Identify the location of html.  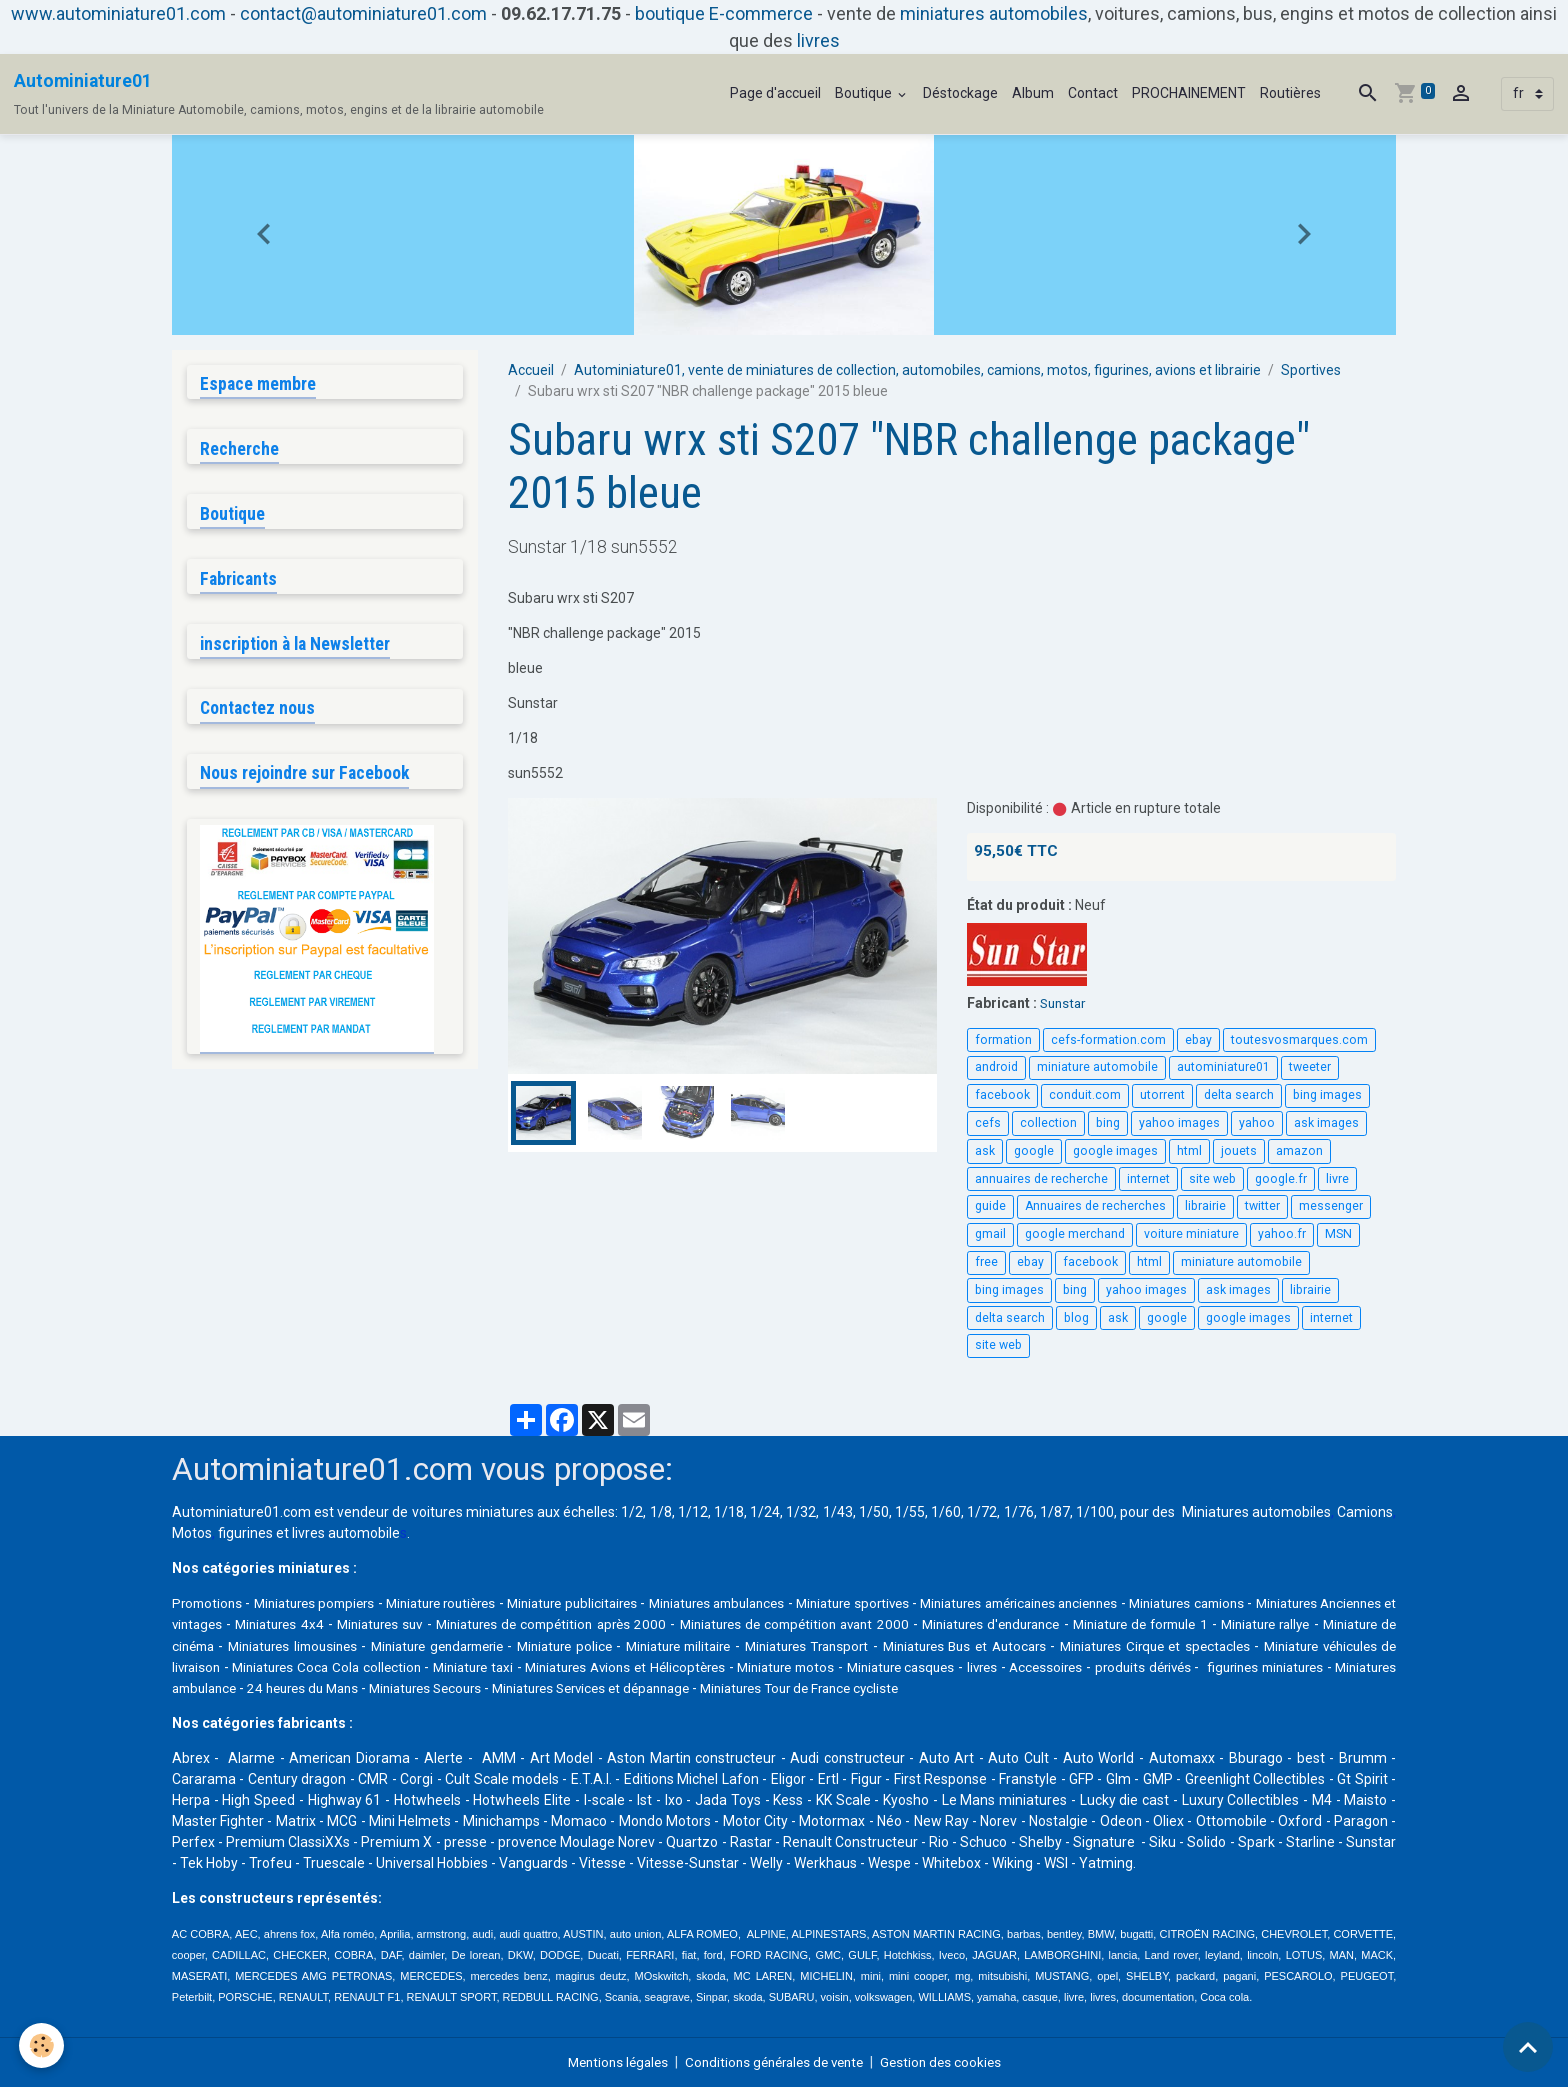
(1189, 1151).